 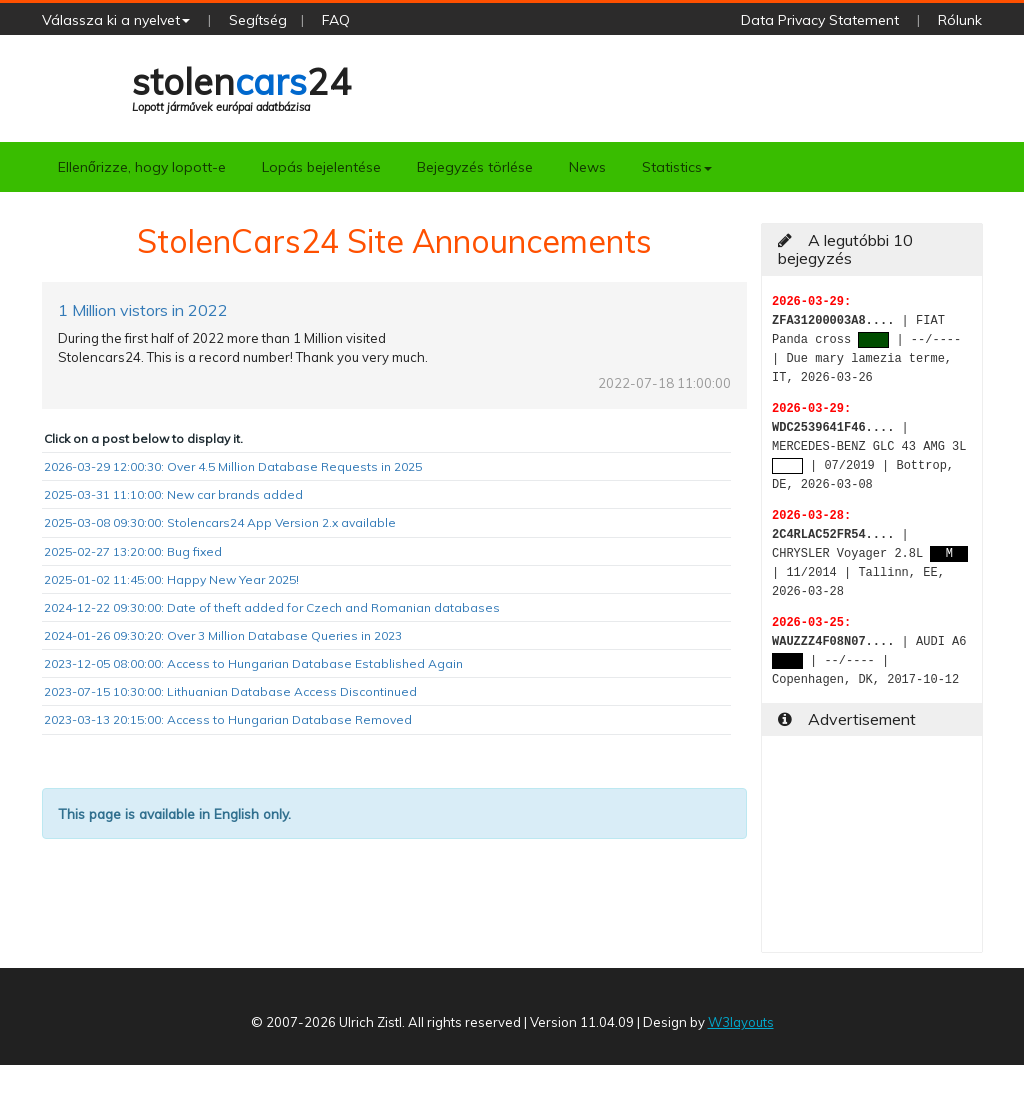 What do you see at coordinates (171, 579) in the screenshot?
I see `2025-01-02 11:45:00: Happy New Year 2025!` at bounding box center [171, 579].